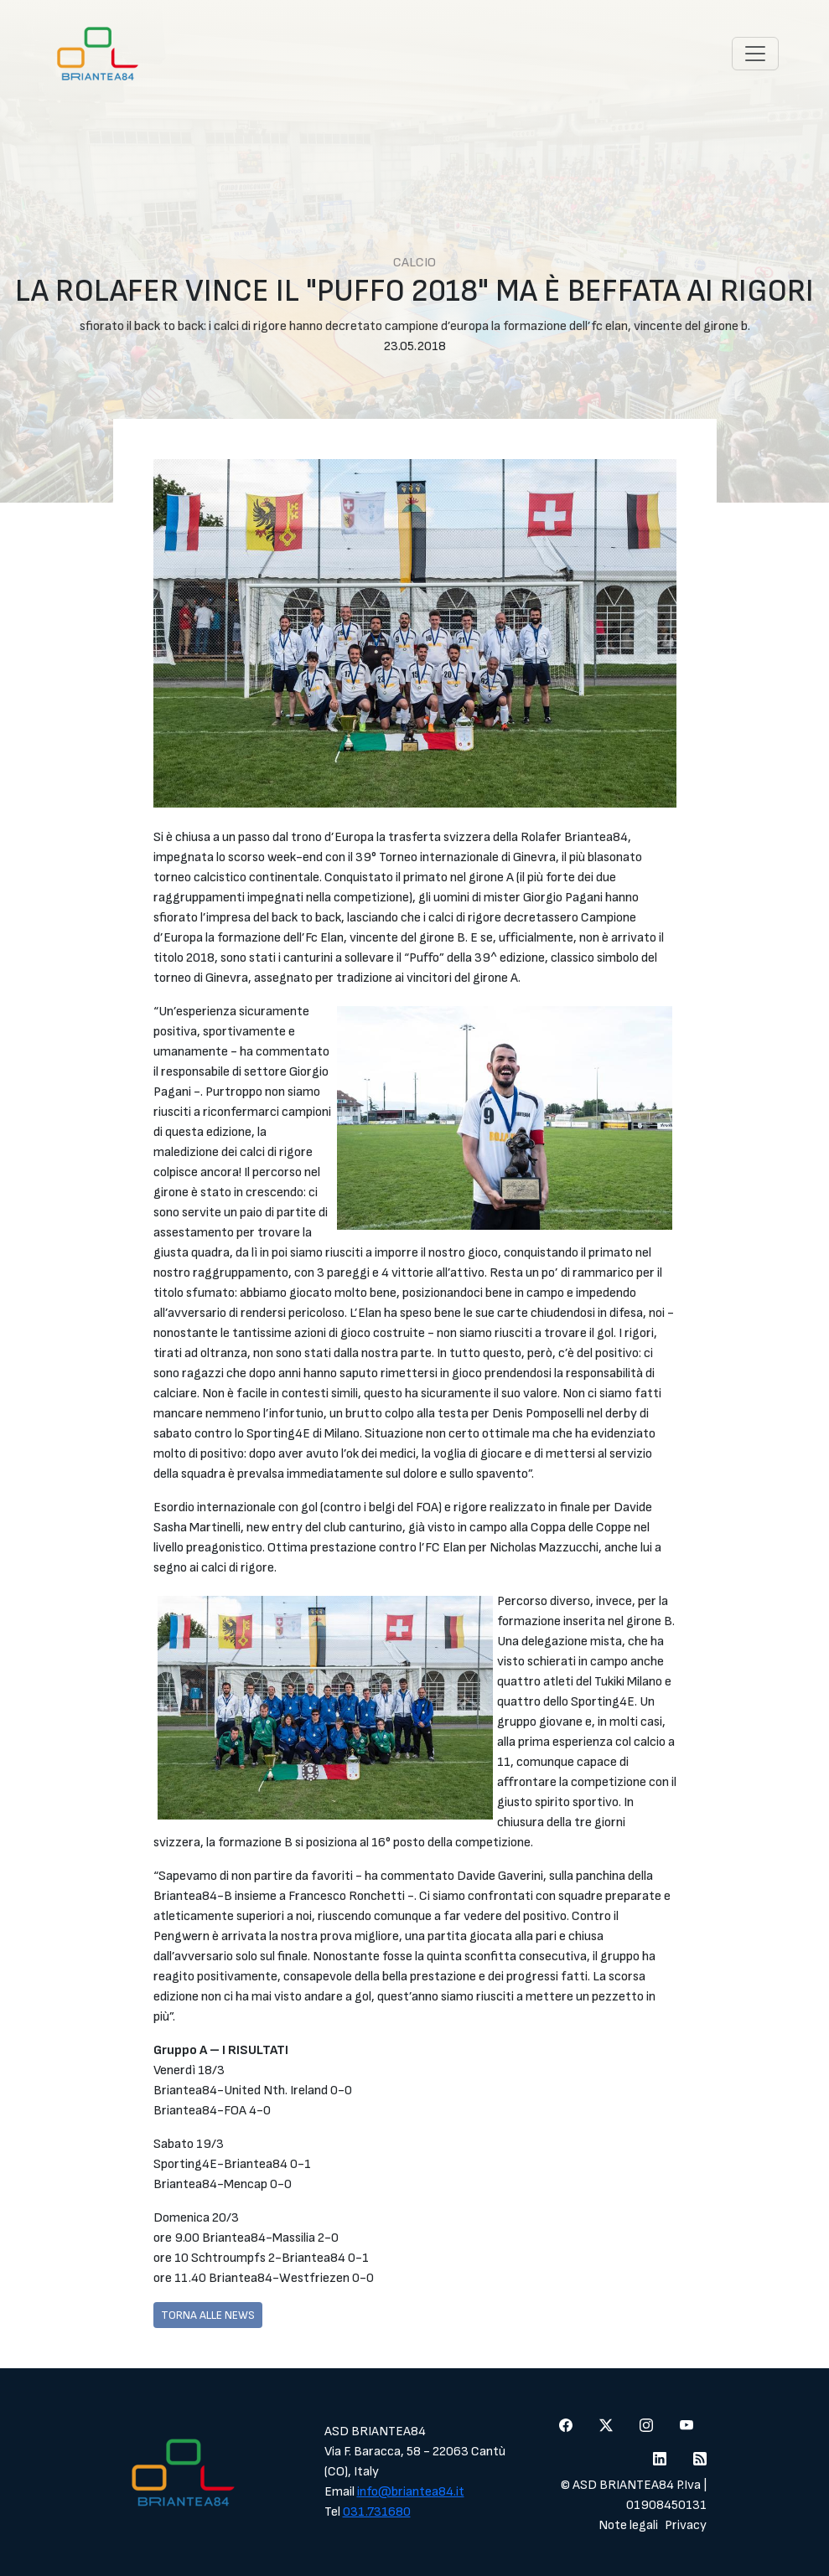 This screenshot has width=829, height=2576. Describe the element at coordinates (414, 263) in the screenshot. I see `Calcio` at that location.